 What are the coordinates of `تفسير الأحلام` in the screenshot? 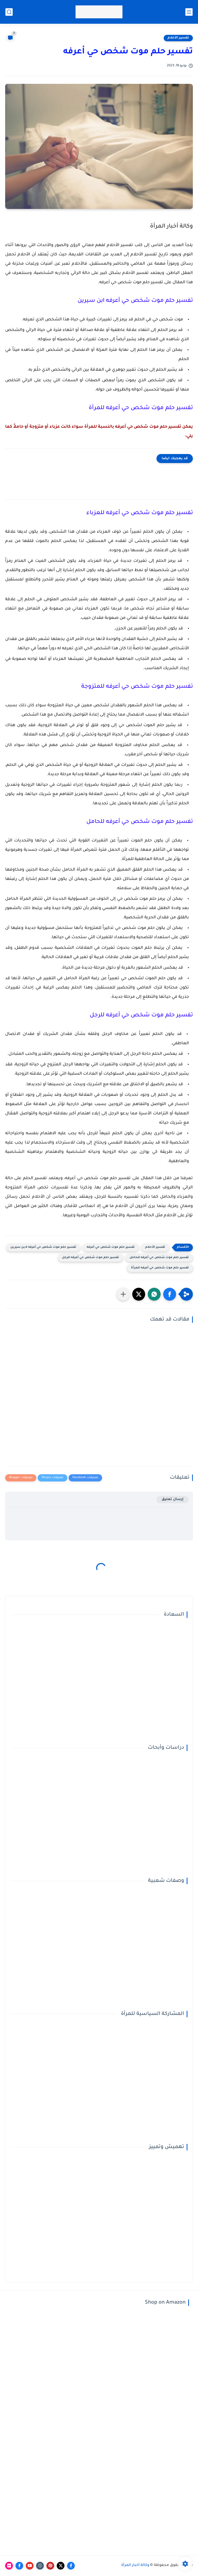 It's located at (178, 38).